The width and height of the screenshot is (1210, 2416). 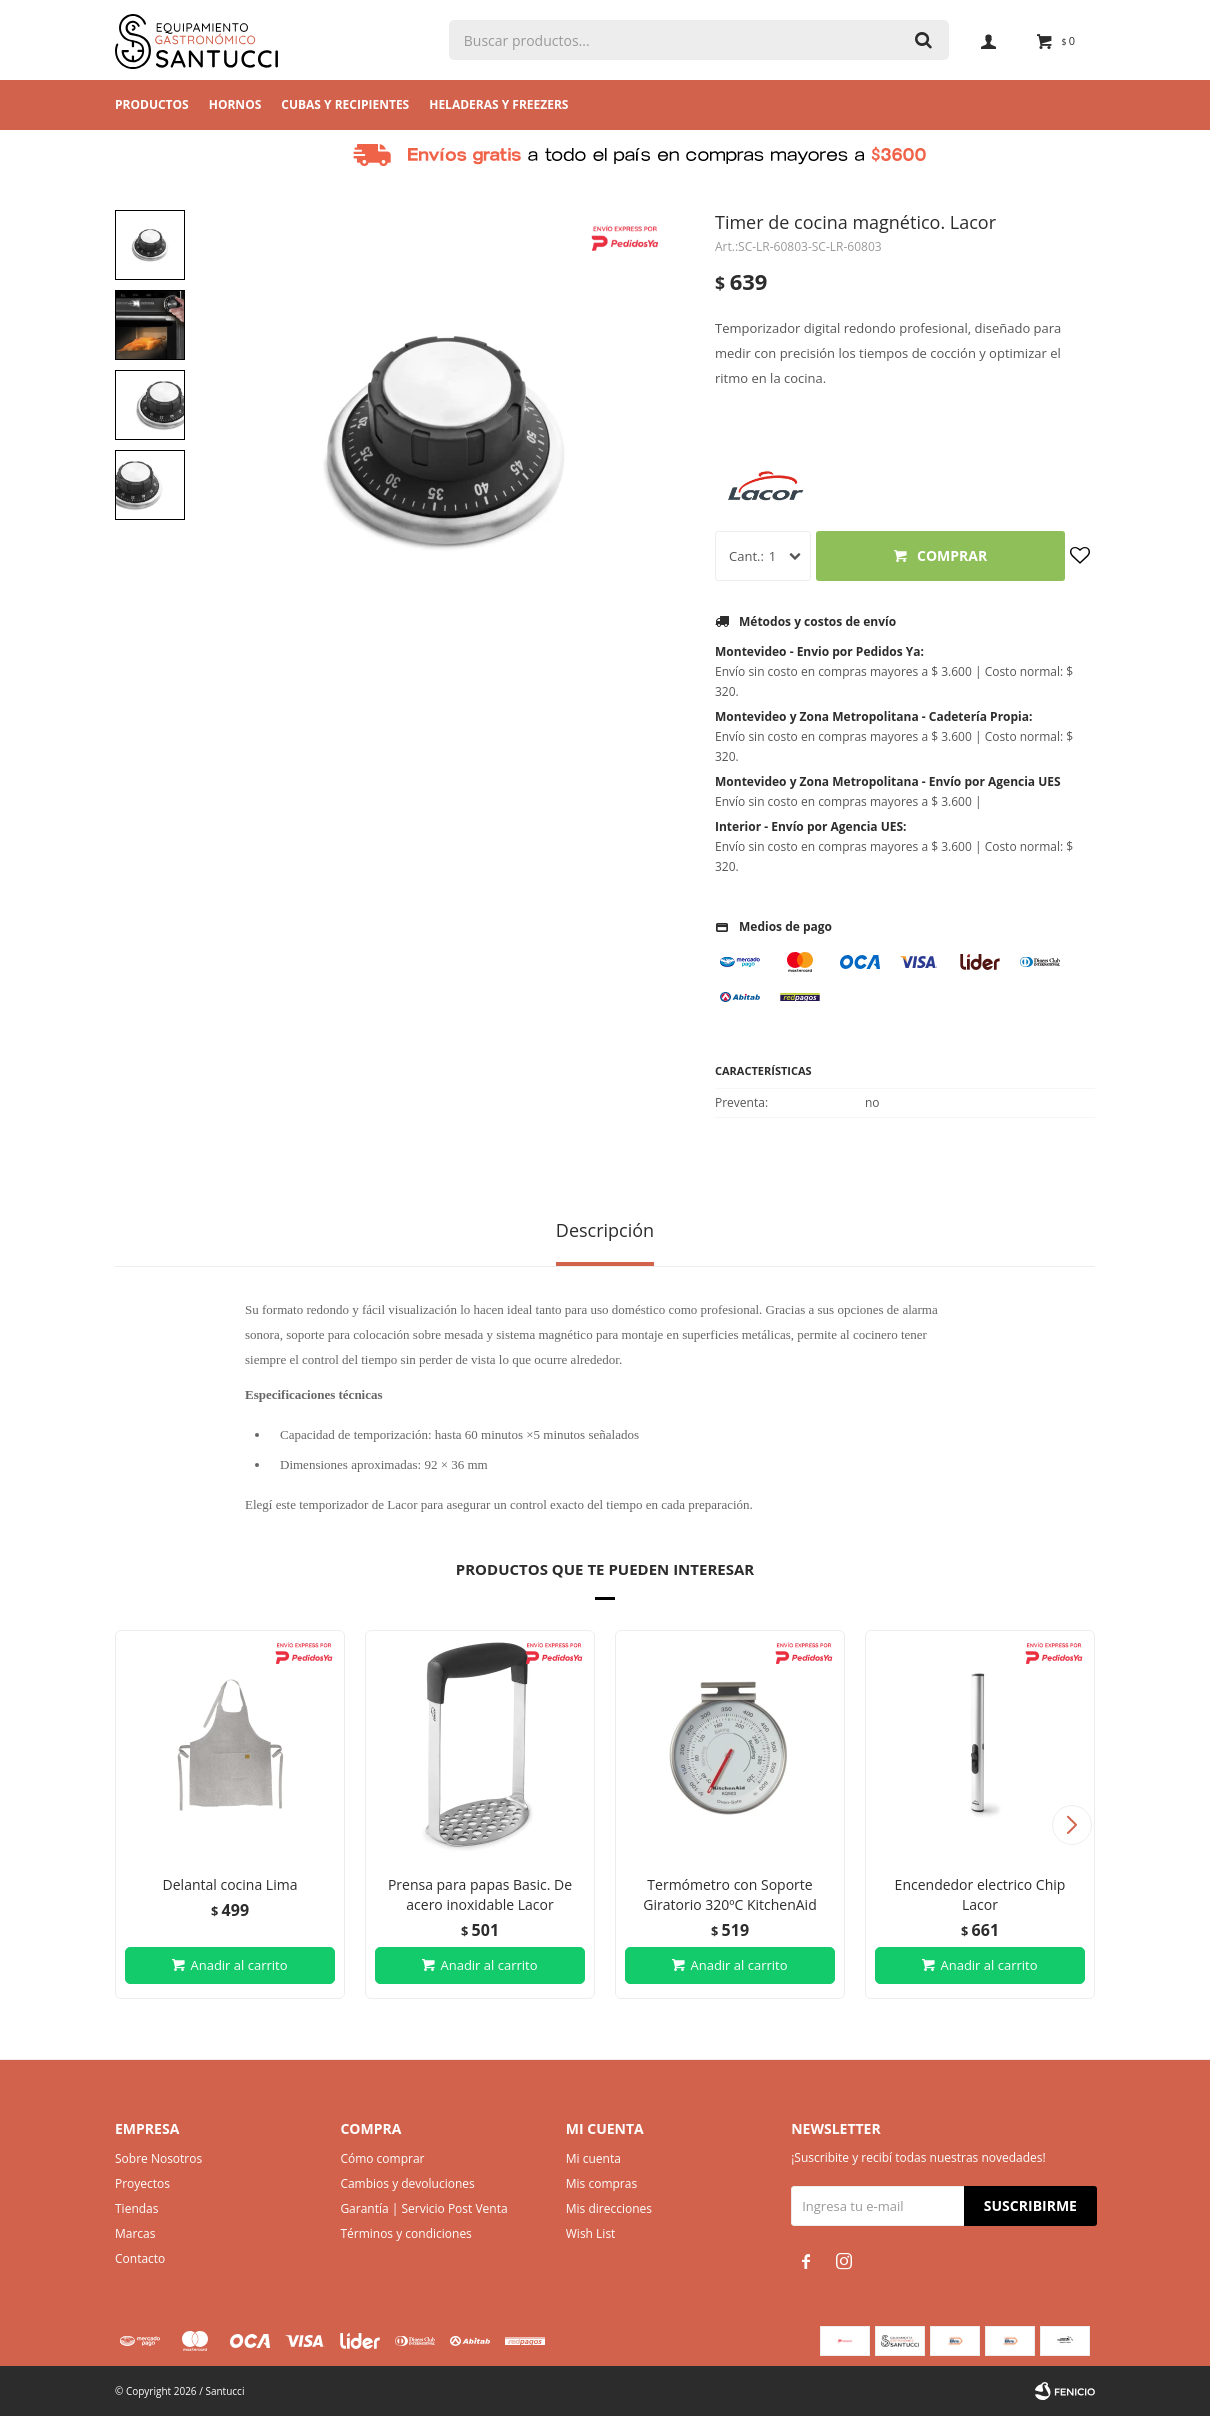 What do you see at coordinates (235, 104) in the screenshot?
I see `Hornos` at bounding box center [235, 104].